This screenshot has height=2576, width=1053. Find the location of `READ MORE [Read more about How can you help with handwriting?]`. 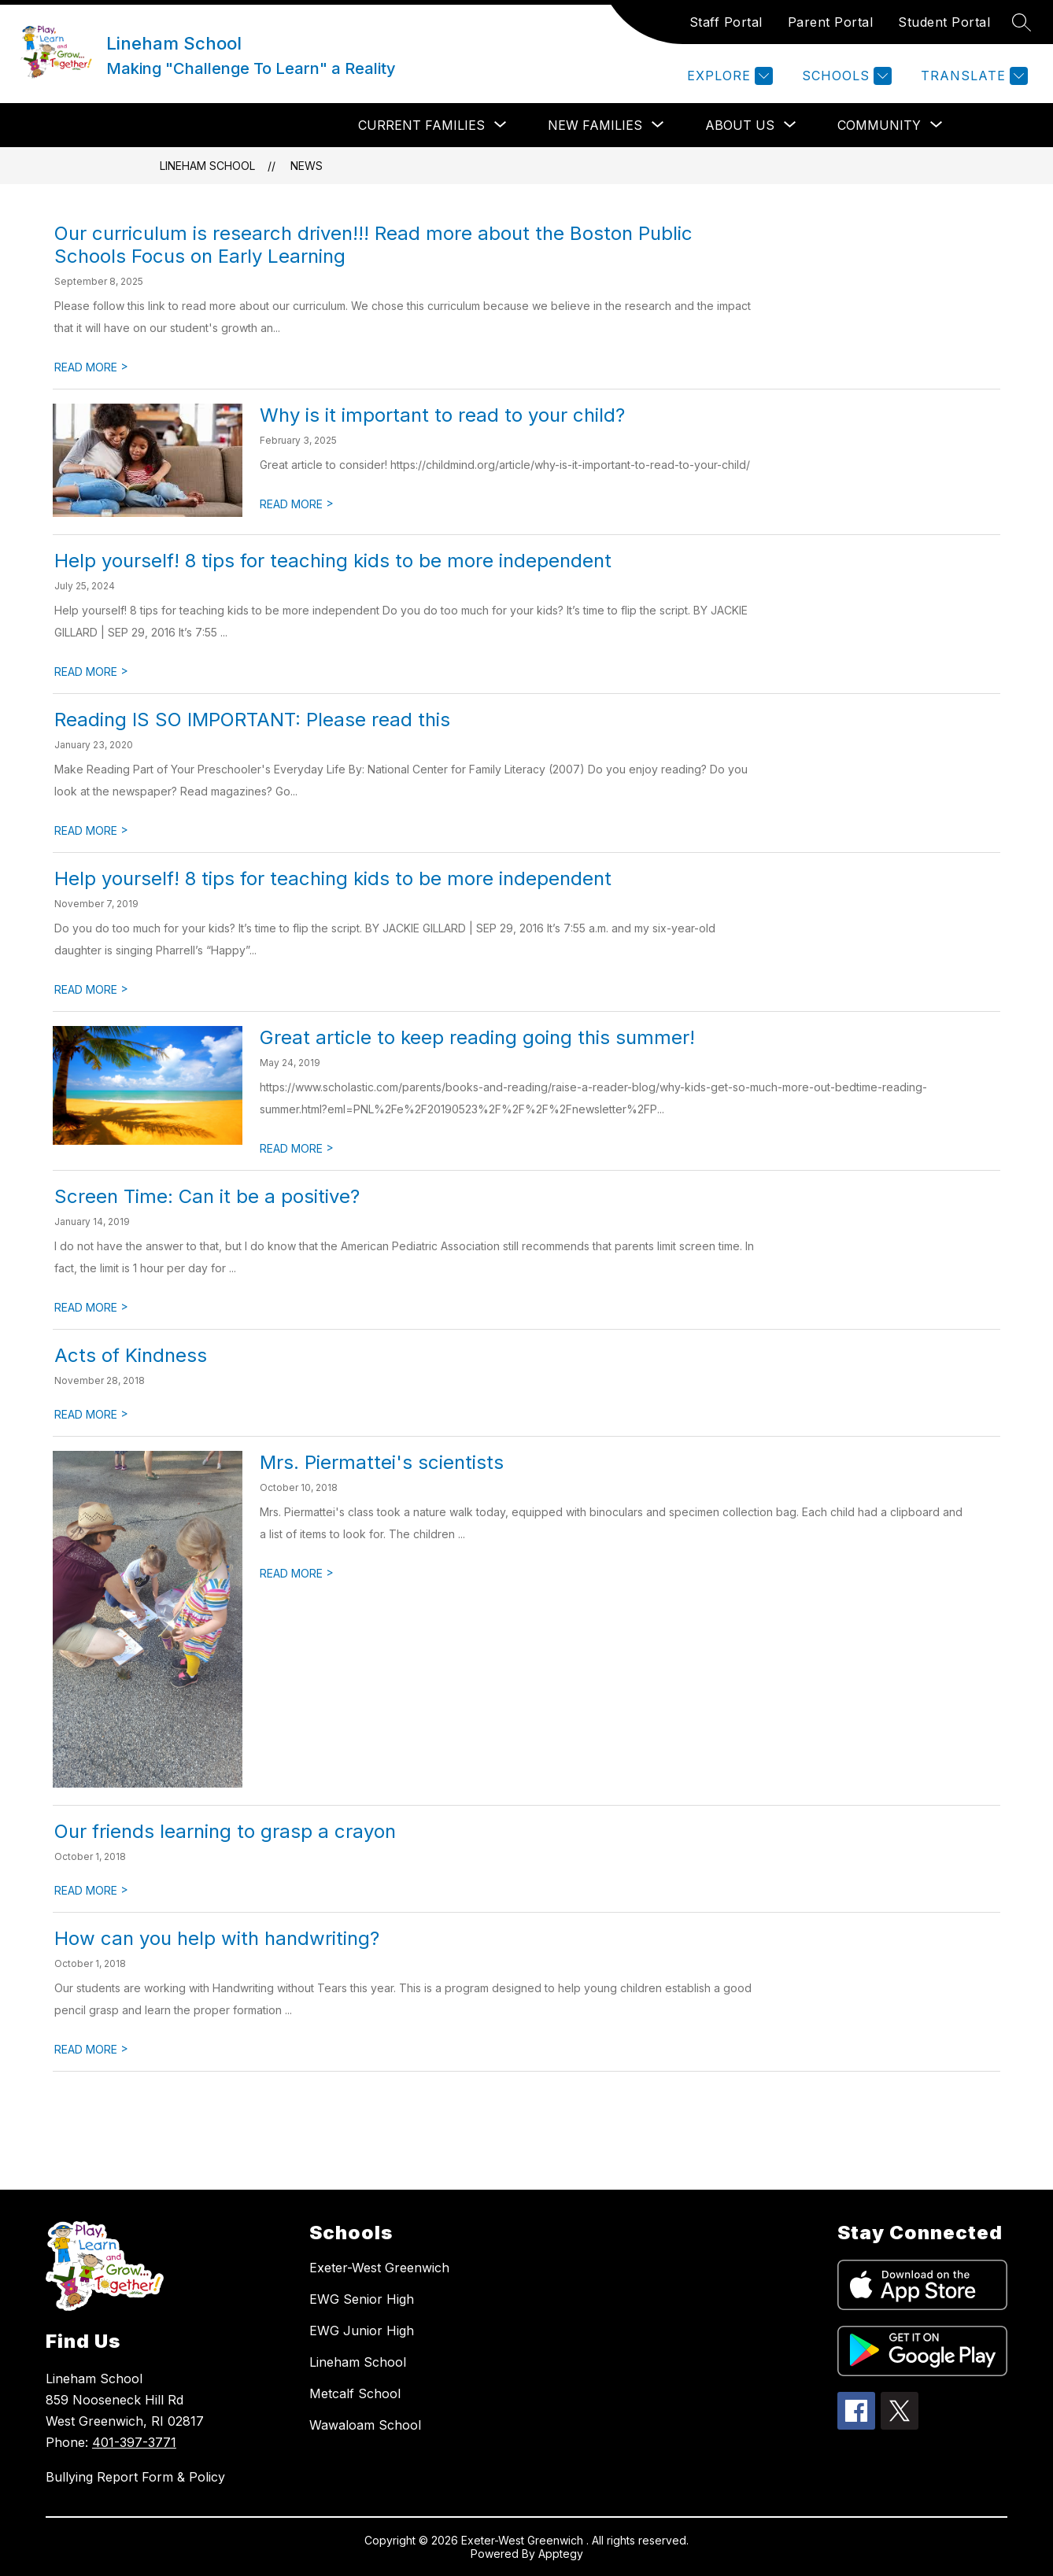

READ MORE [Read more about How can you help with handwriting?] is located at coordinates (91, 2049).